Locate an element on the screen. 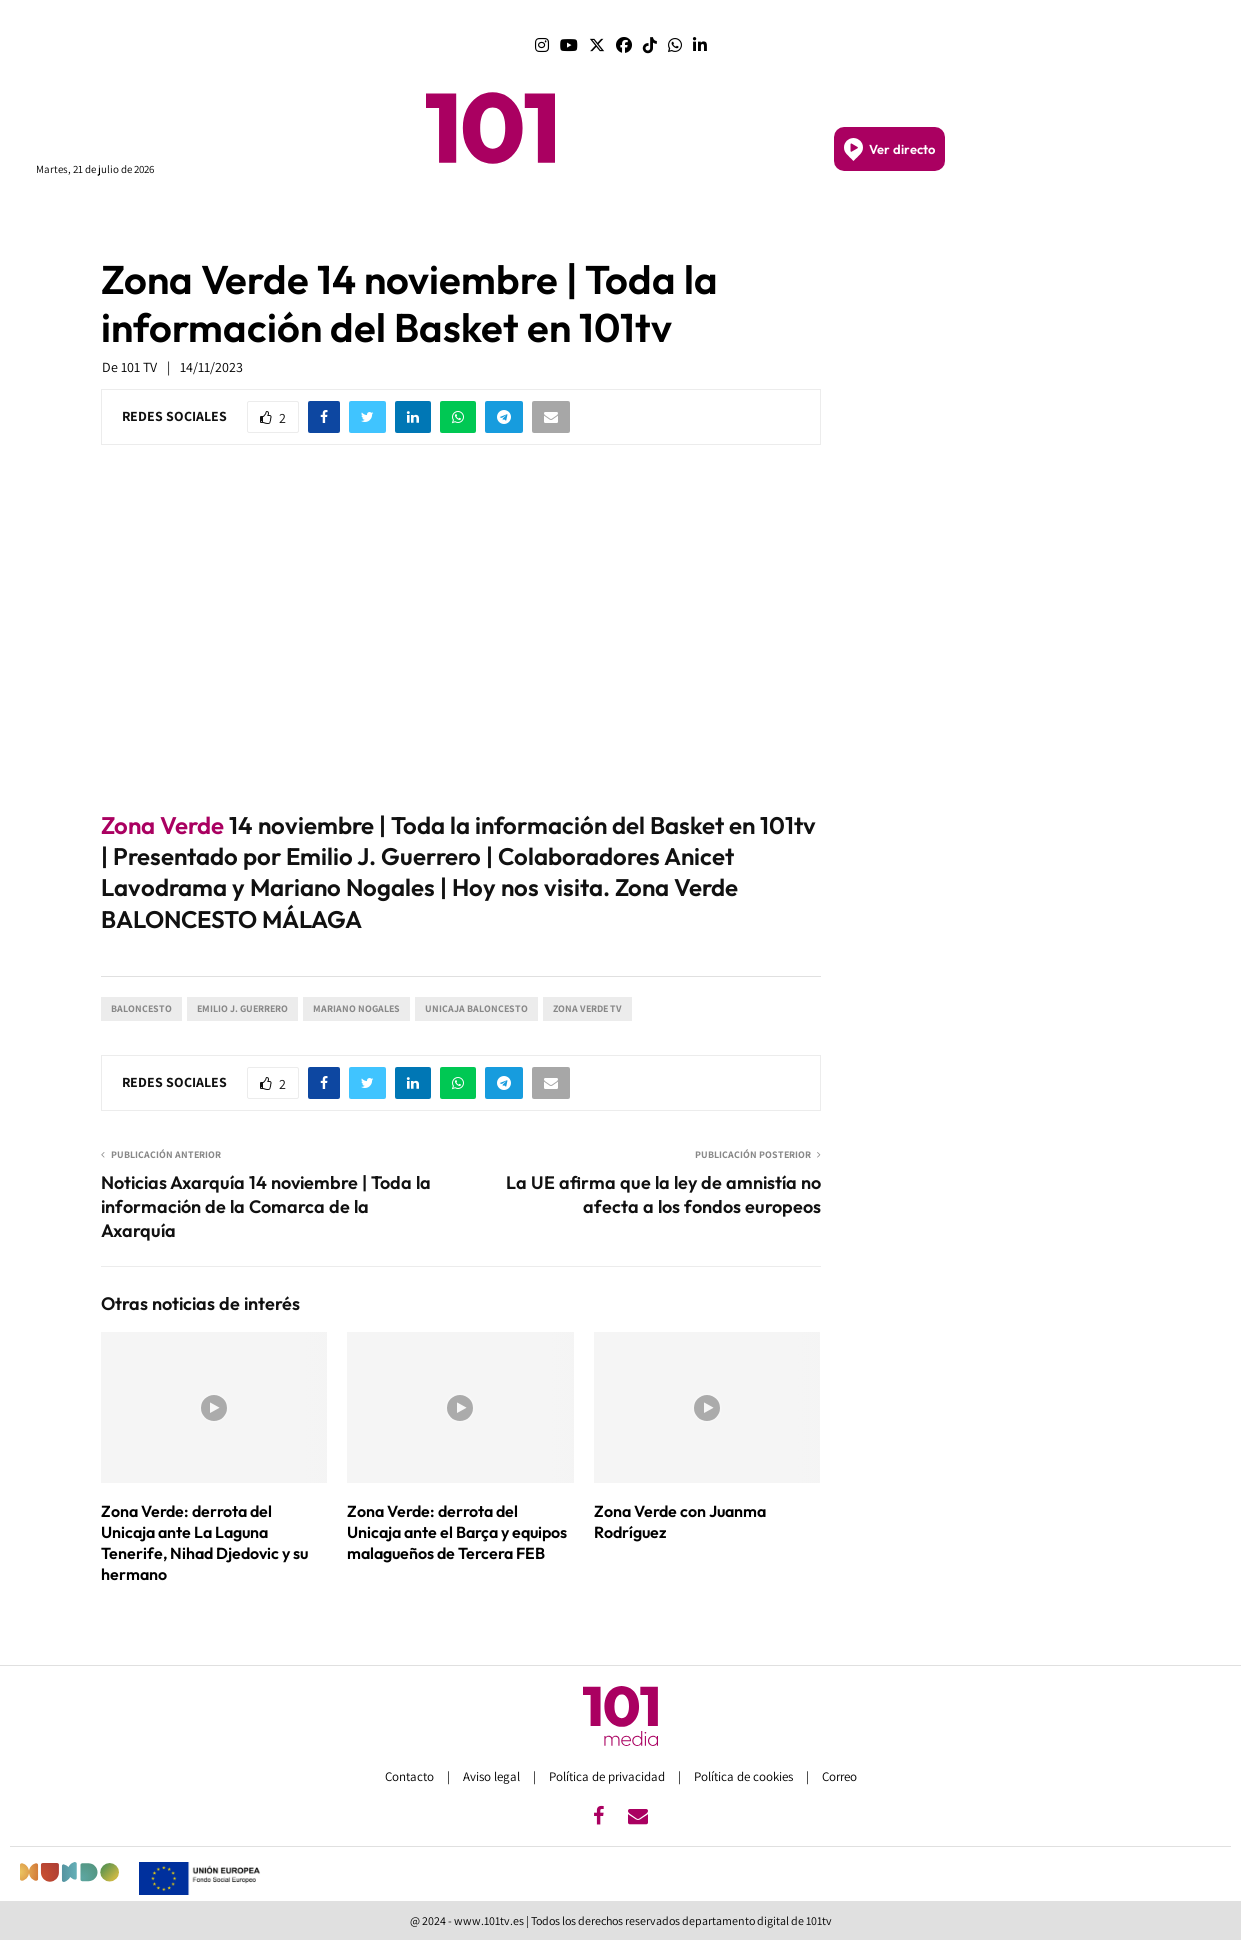 This screenshot has height=1940, width=1241. 101 TV is located at coordinates (139, 367).